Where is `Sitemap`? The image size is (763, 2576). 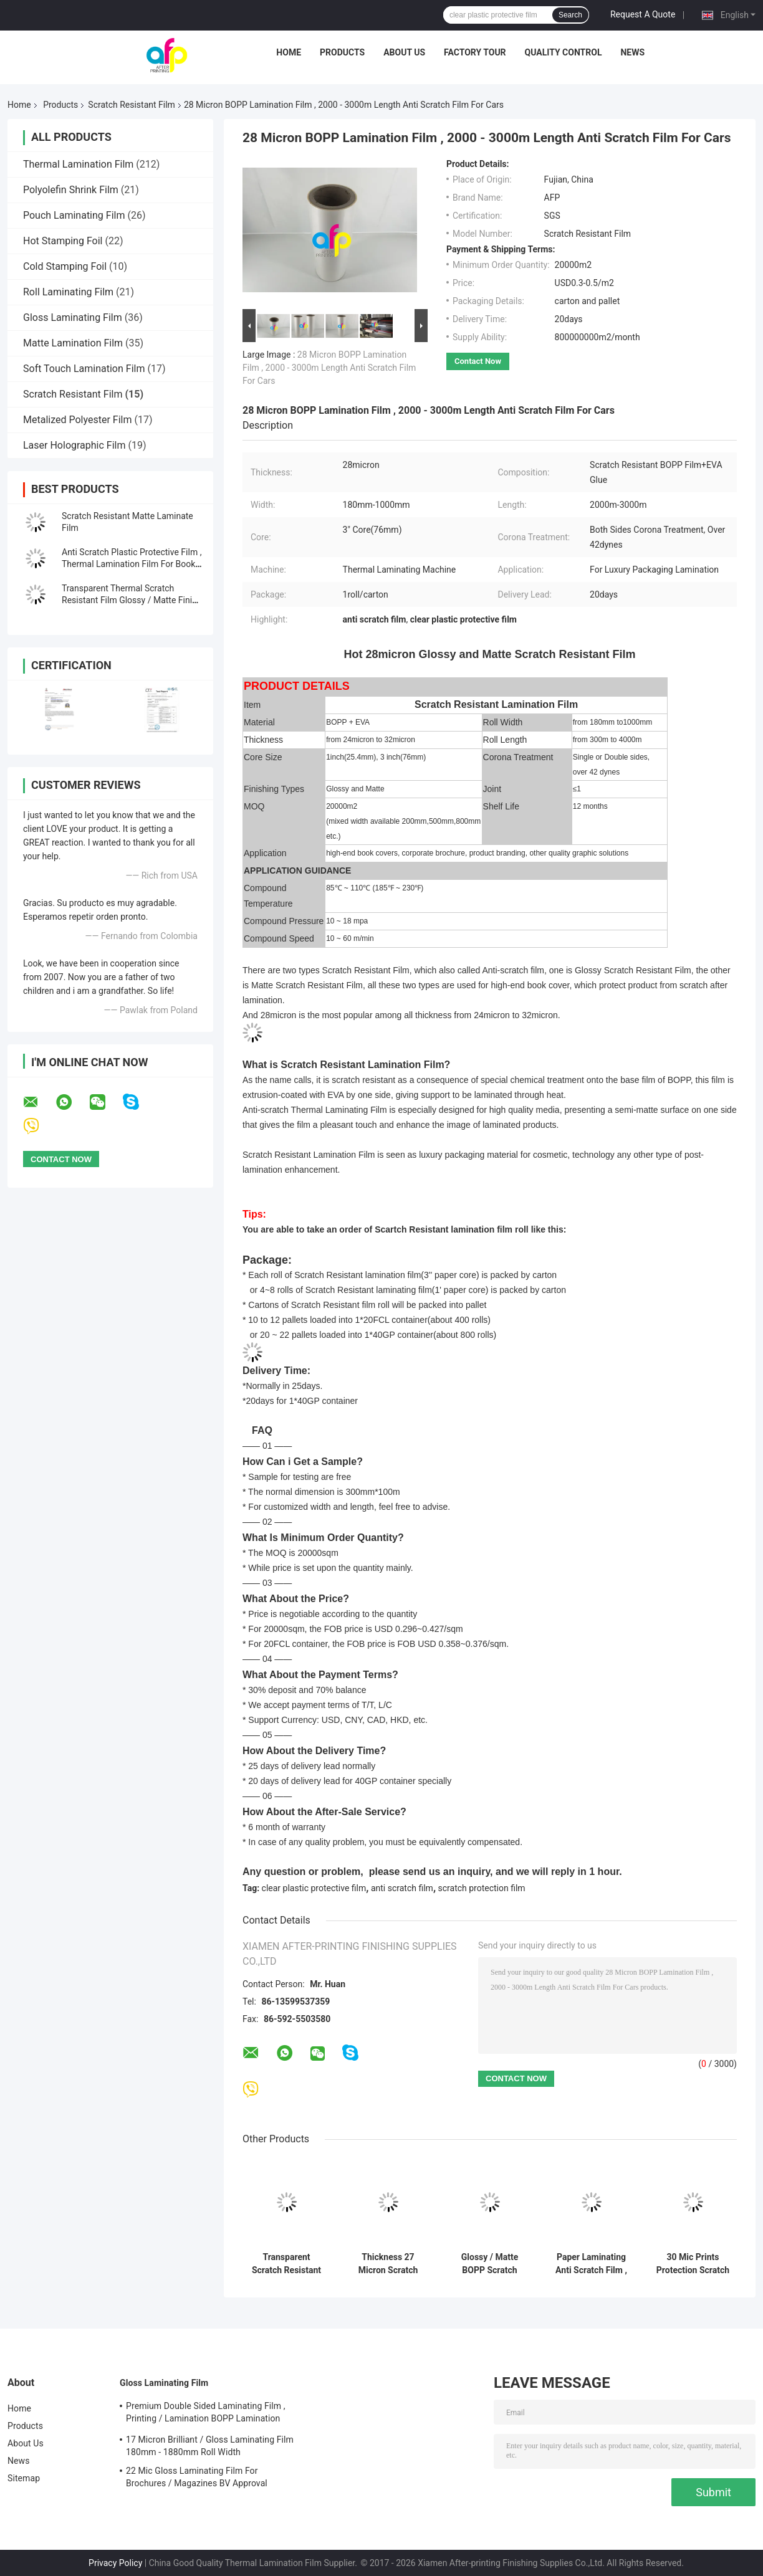
Sitemap is located at coordinates (23, 2478).